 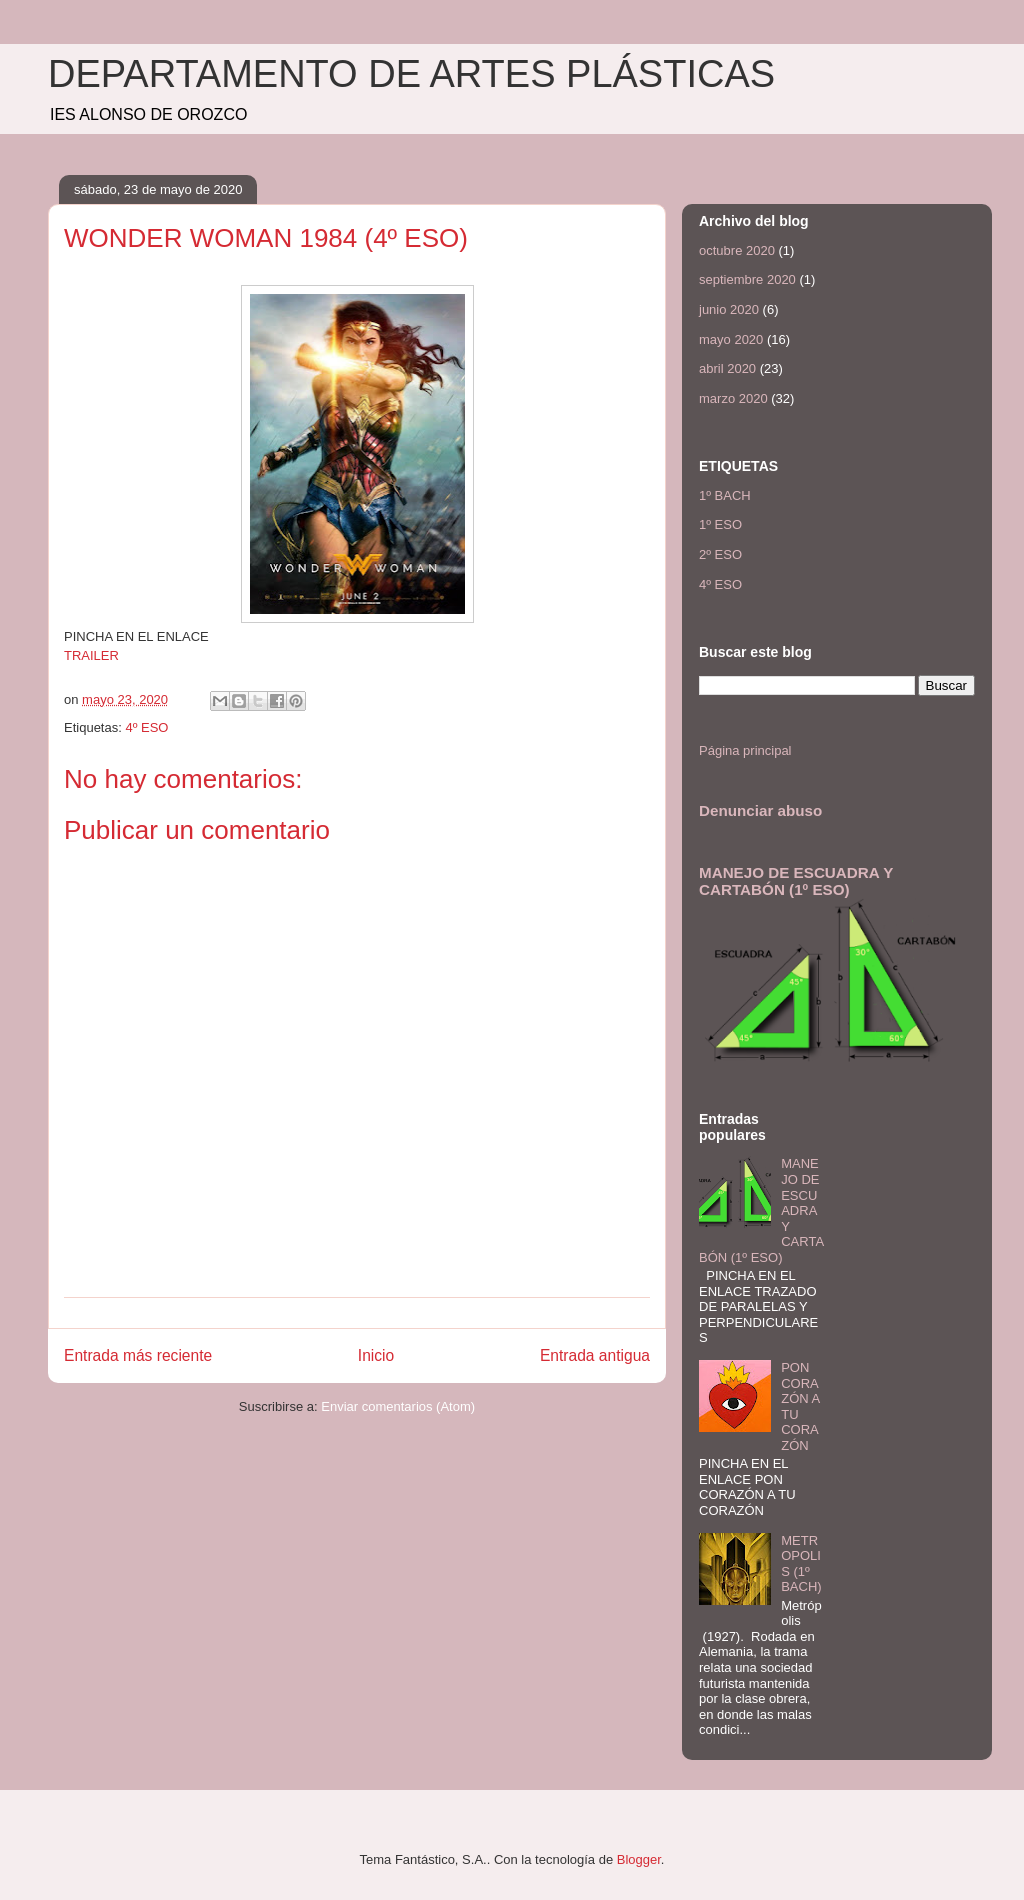 What do you see at coordinates (411, 74) in the screenshot?
I see `DEPARTAMENTO DE ARTES PLÁSTICAS` at bounding box center [411, 74].